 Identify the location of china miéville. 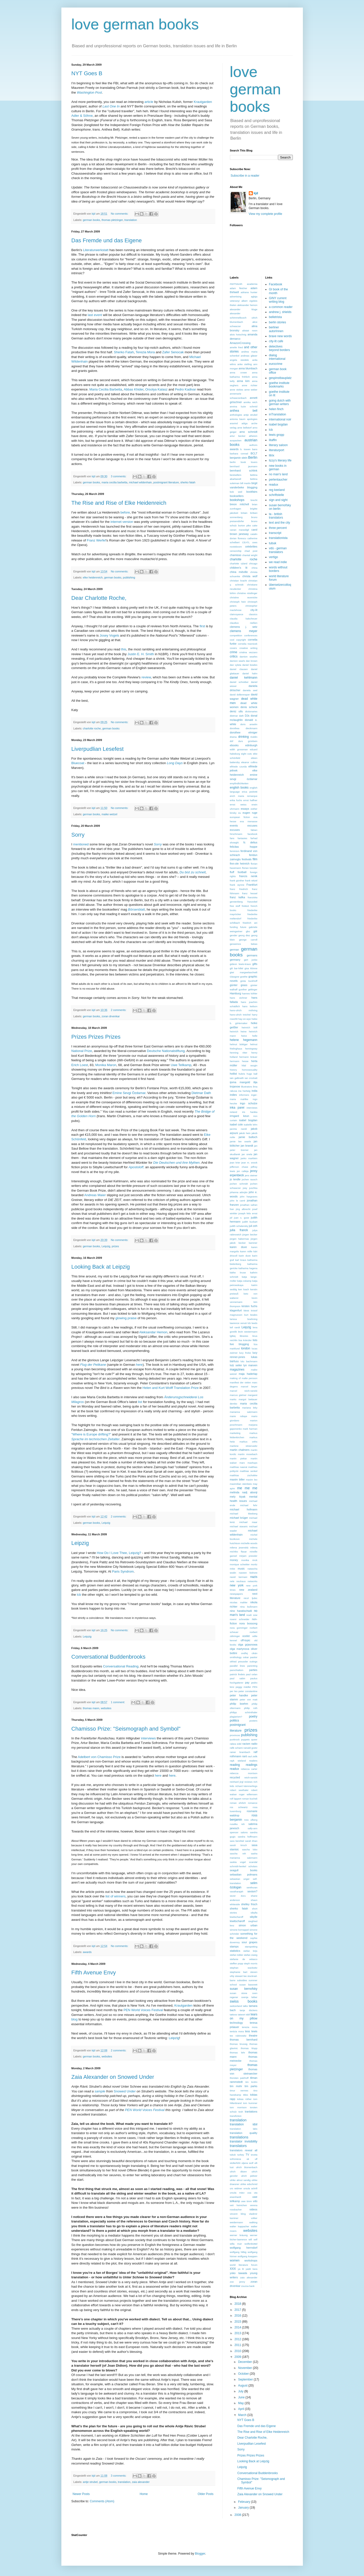
(239, 571).